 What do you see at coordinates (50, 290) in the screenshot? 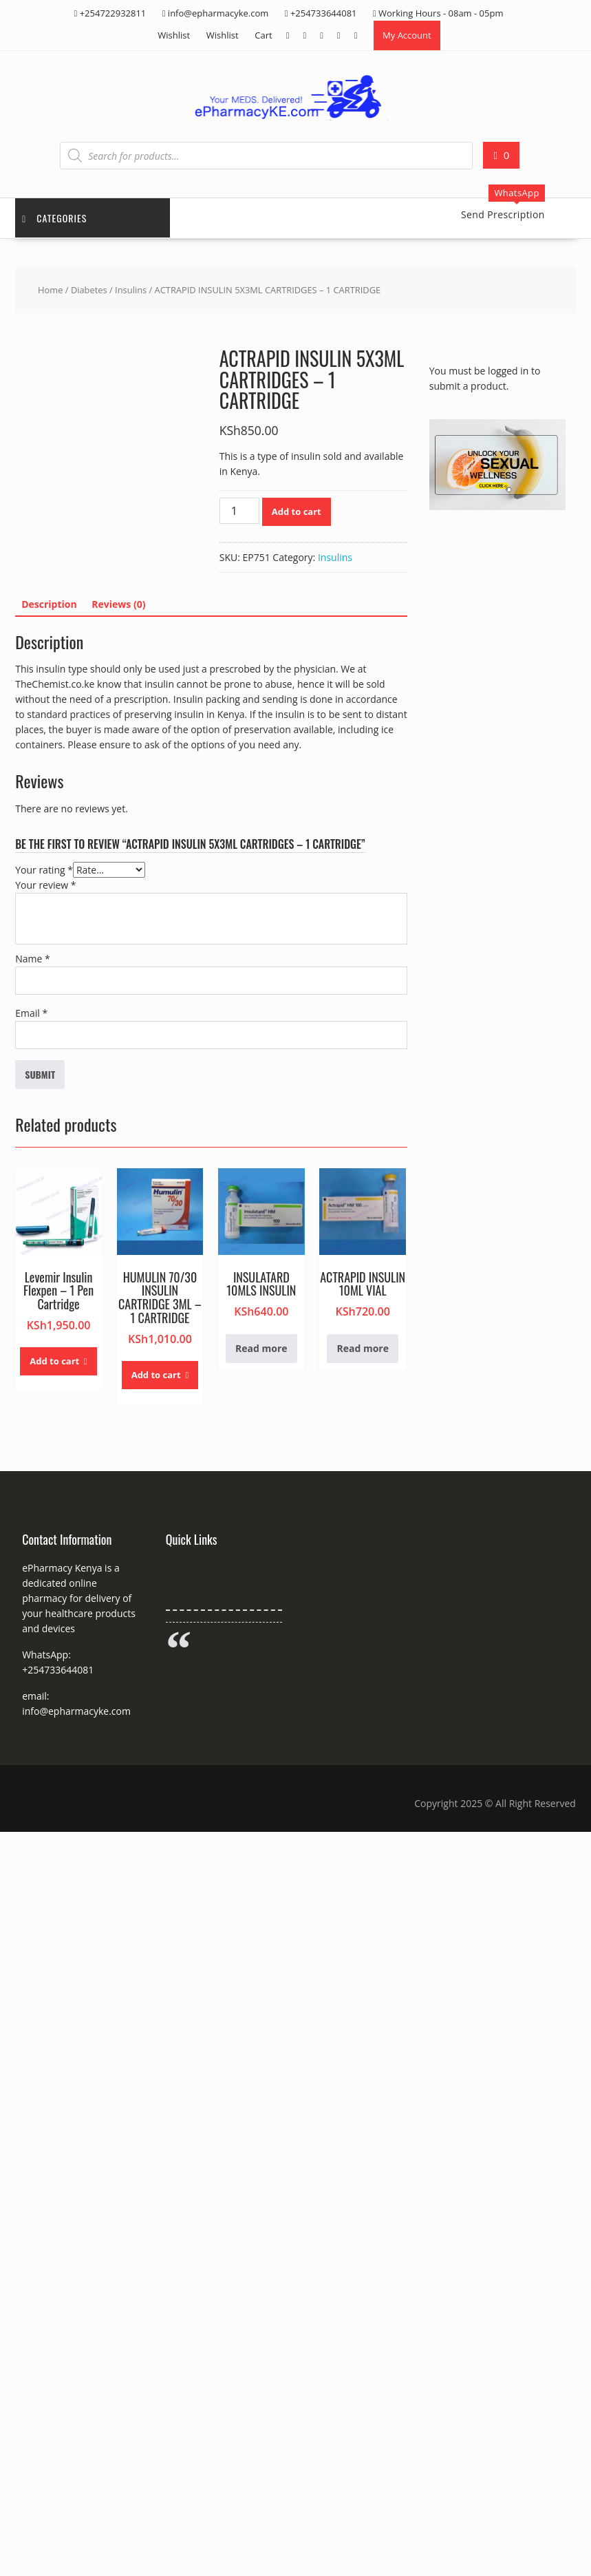
I see `Home` at bounding box center [50, 290].